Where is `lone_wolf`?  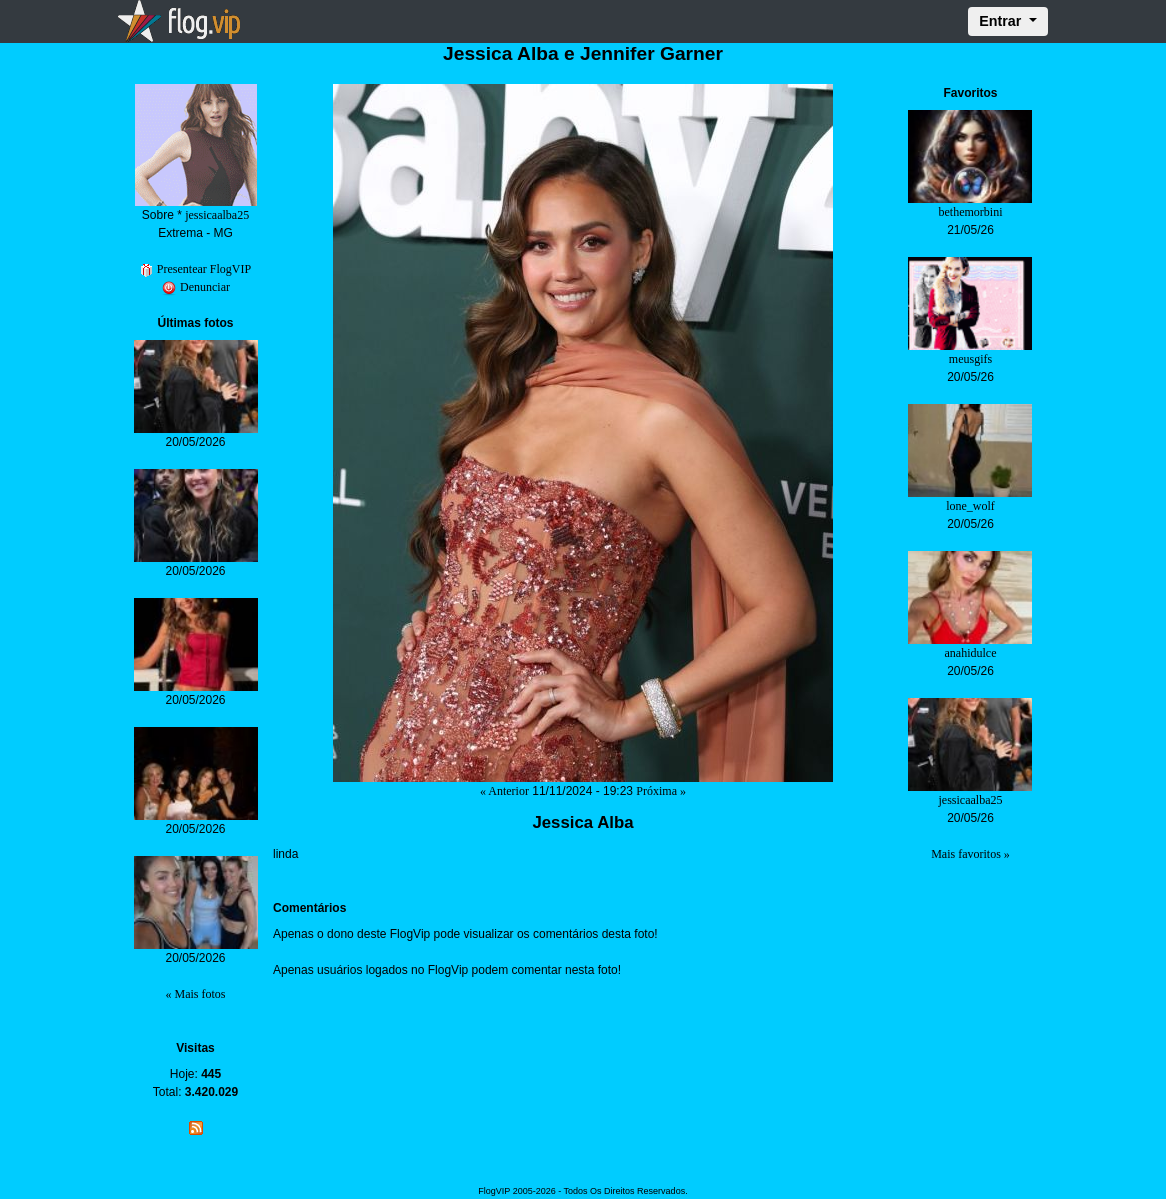
lone_wolf is located at coordinates (970, 506).